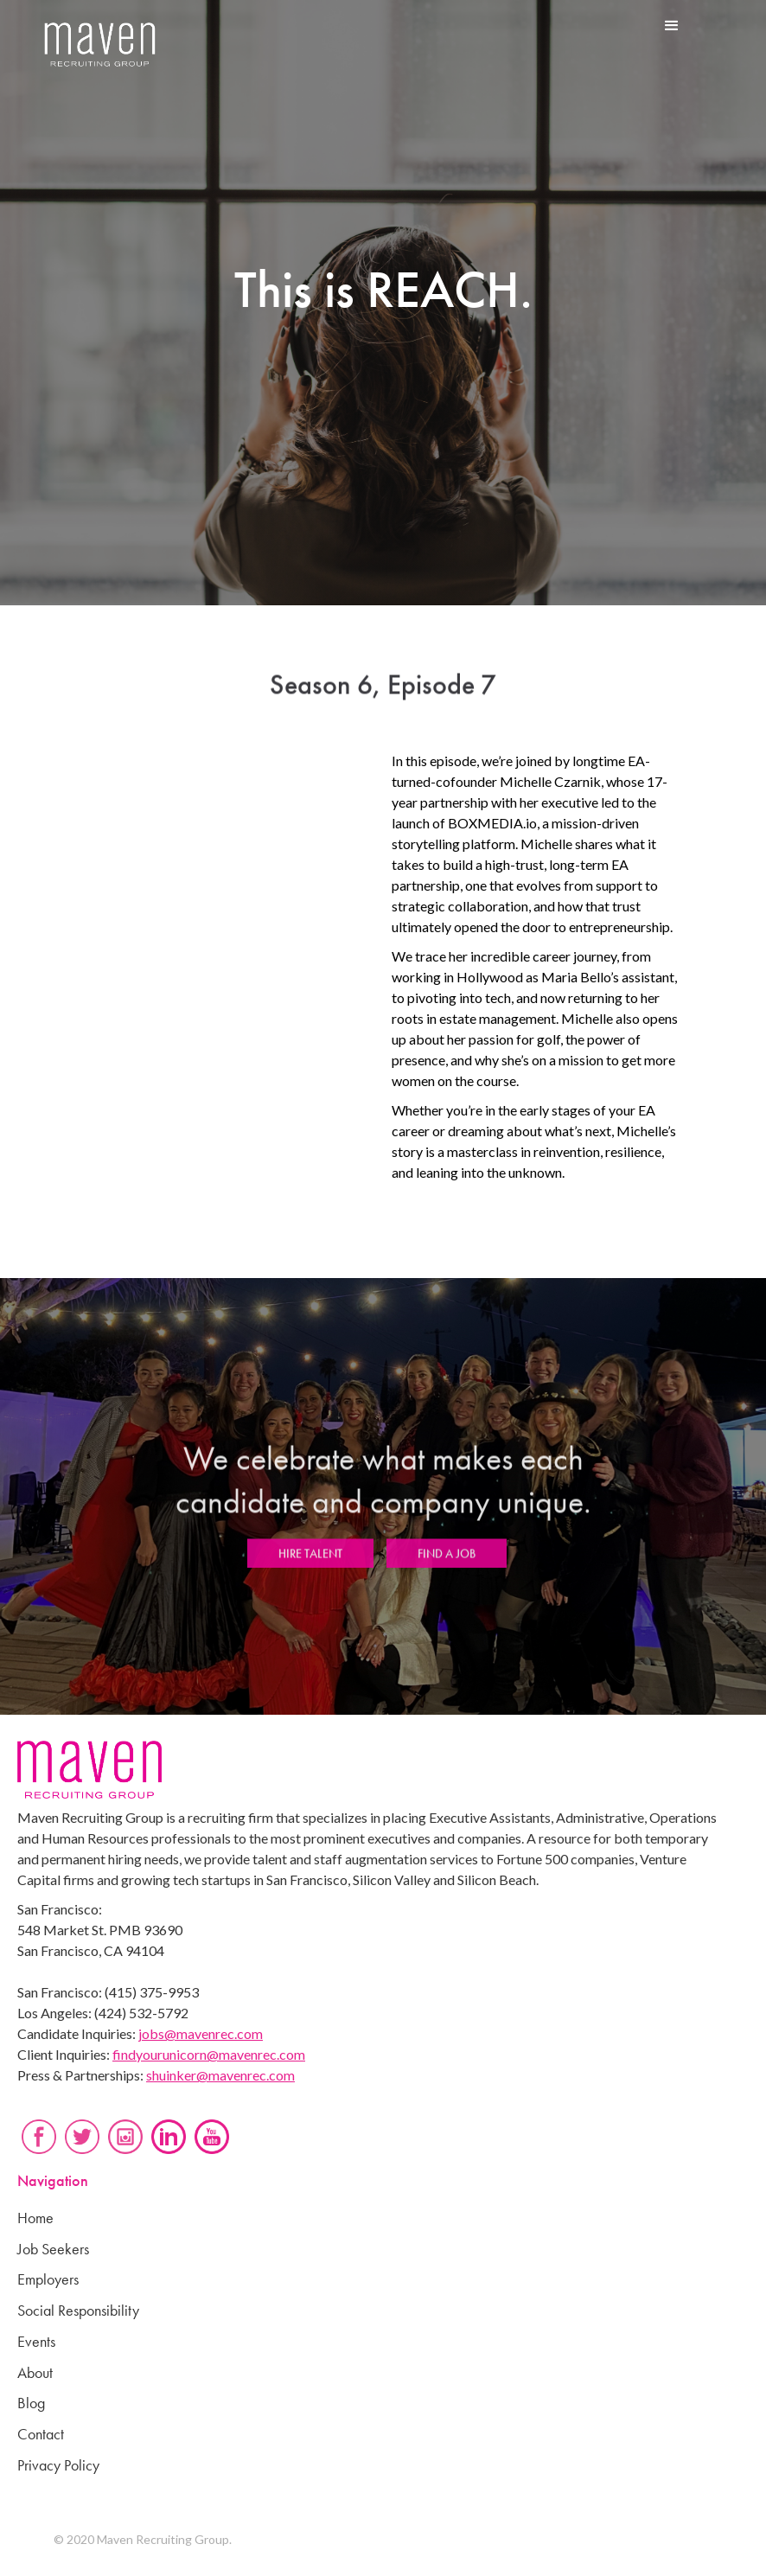 This screenshot has height=2576, width=766. Describe the element at coordinates (200, 2033) in the screenshot. I see `jobs@mavenrec.com‍` at that location.